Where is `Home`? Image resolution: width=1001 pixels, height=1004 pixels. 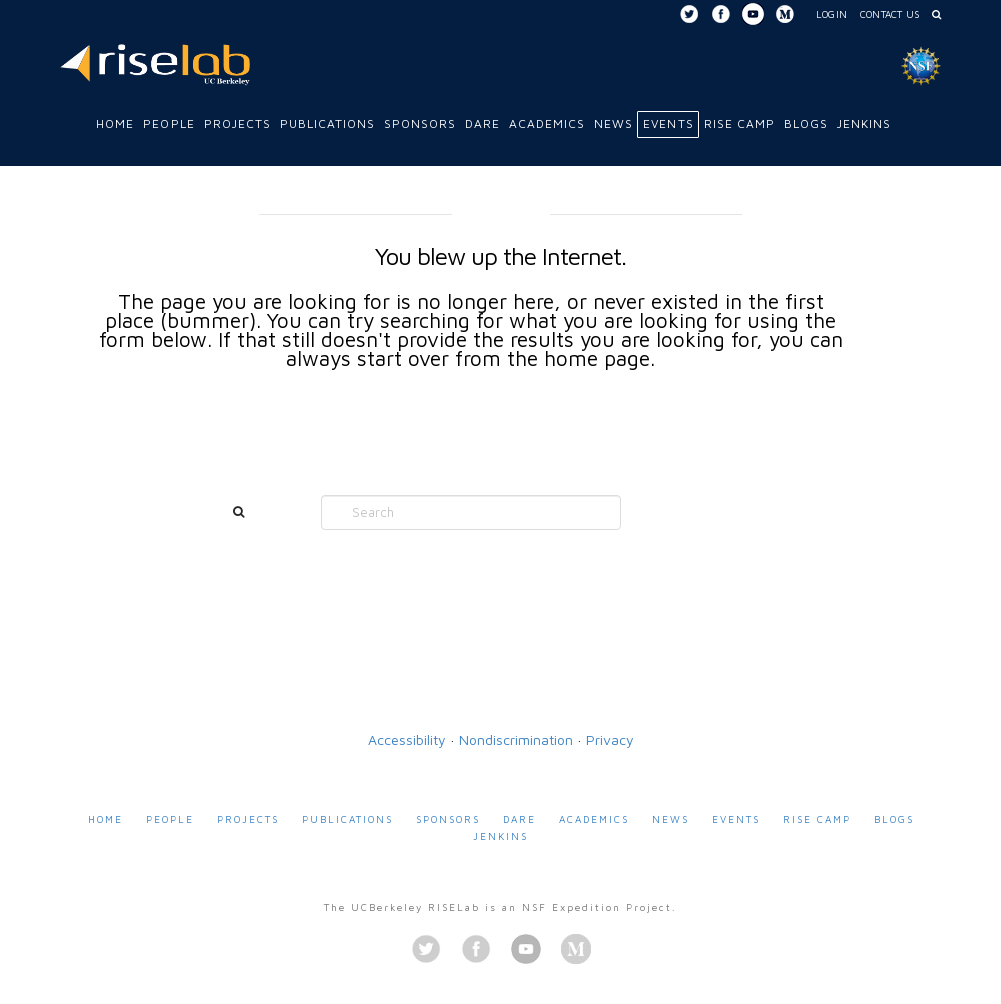
Home is located at coordinates (105, 819).